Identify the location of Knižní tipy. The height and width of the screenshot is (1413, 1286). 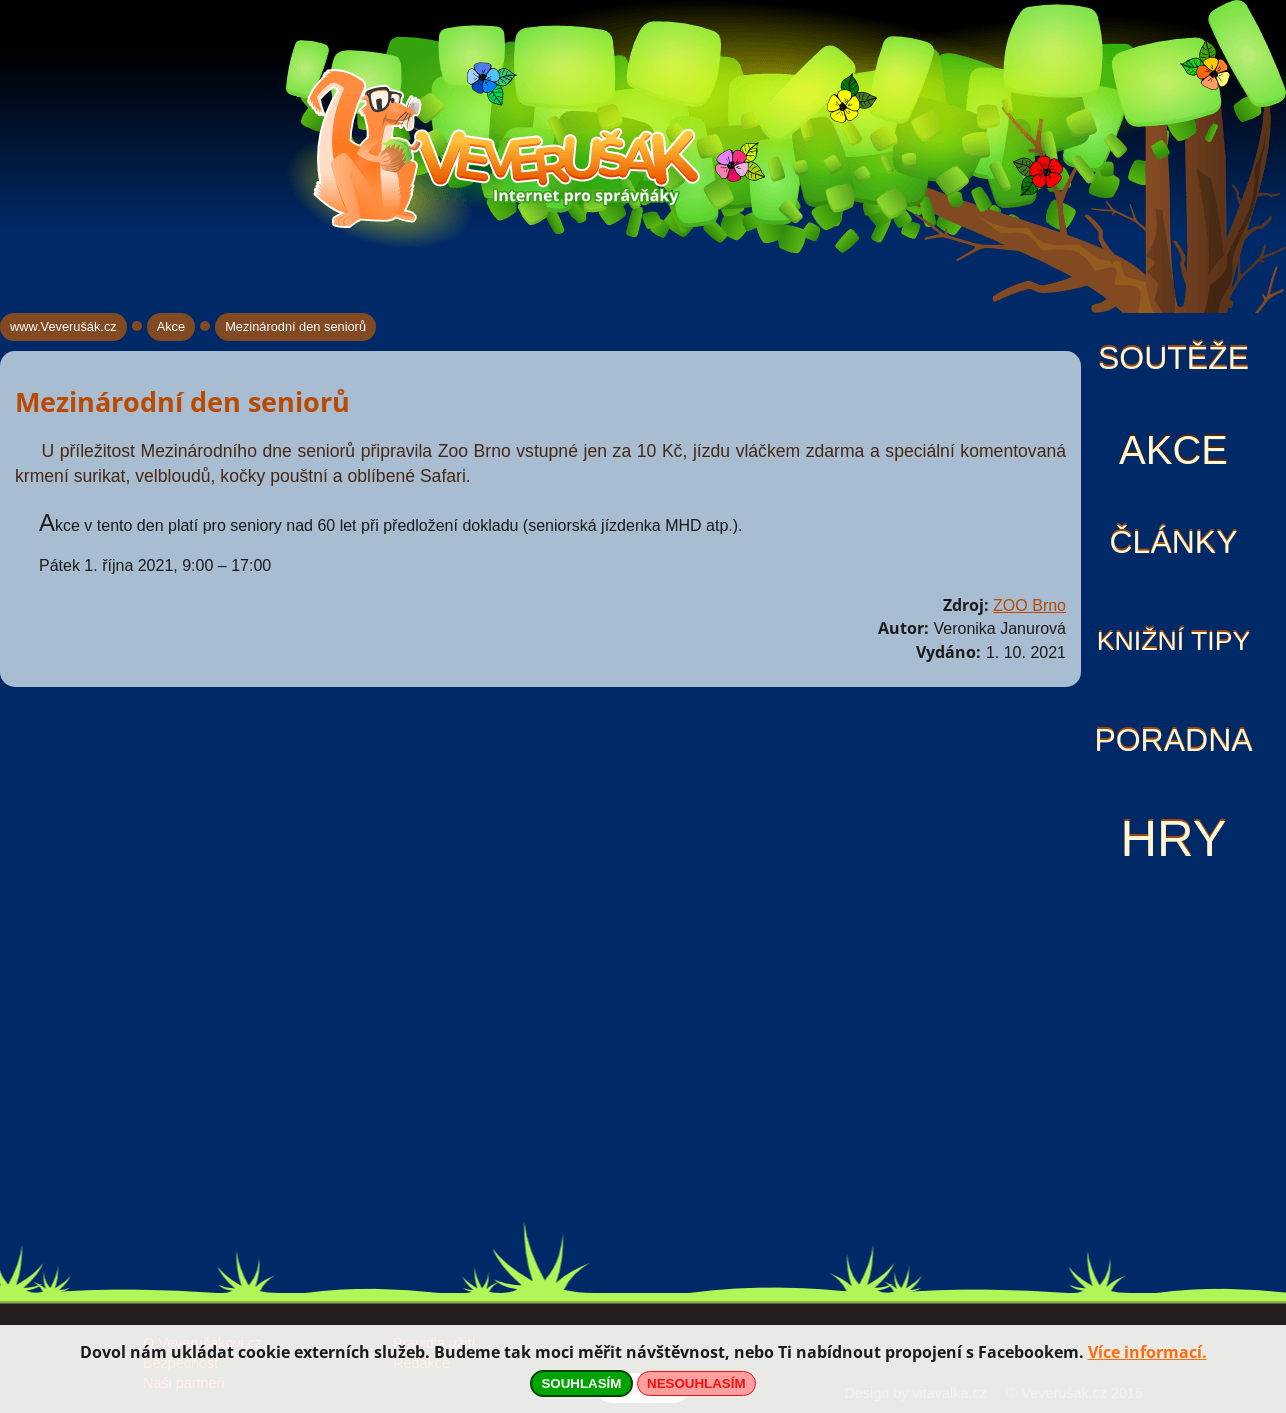
(1174, 641).